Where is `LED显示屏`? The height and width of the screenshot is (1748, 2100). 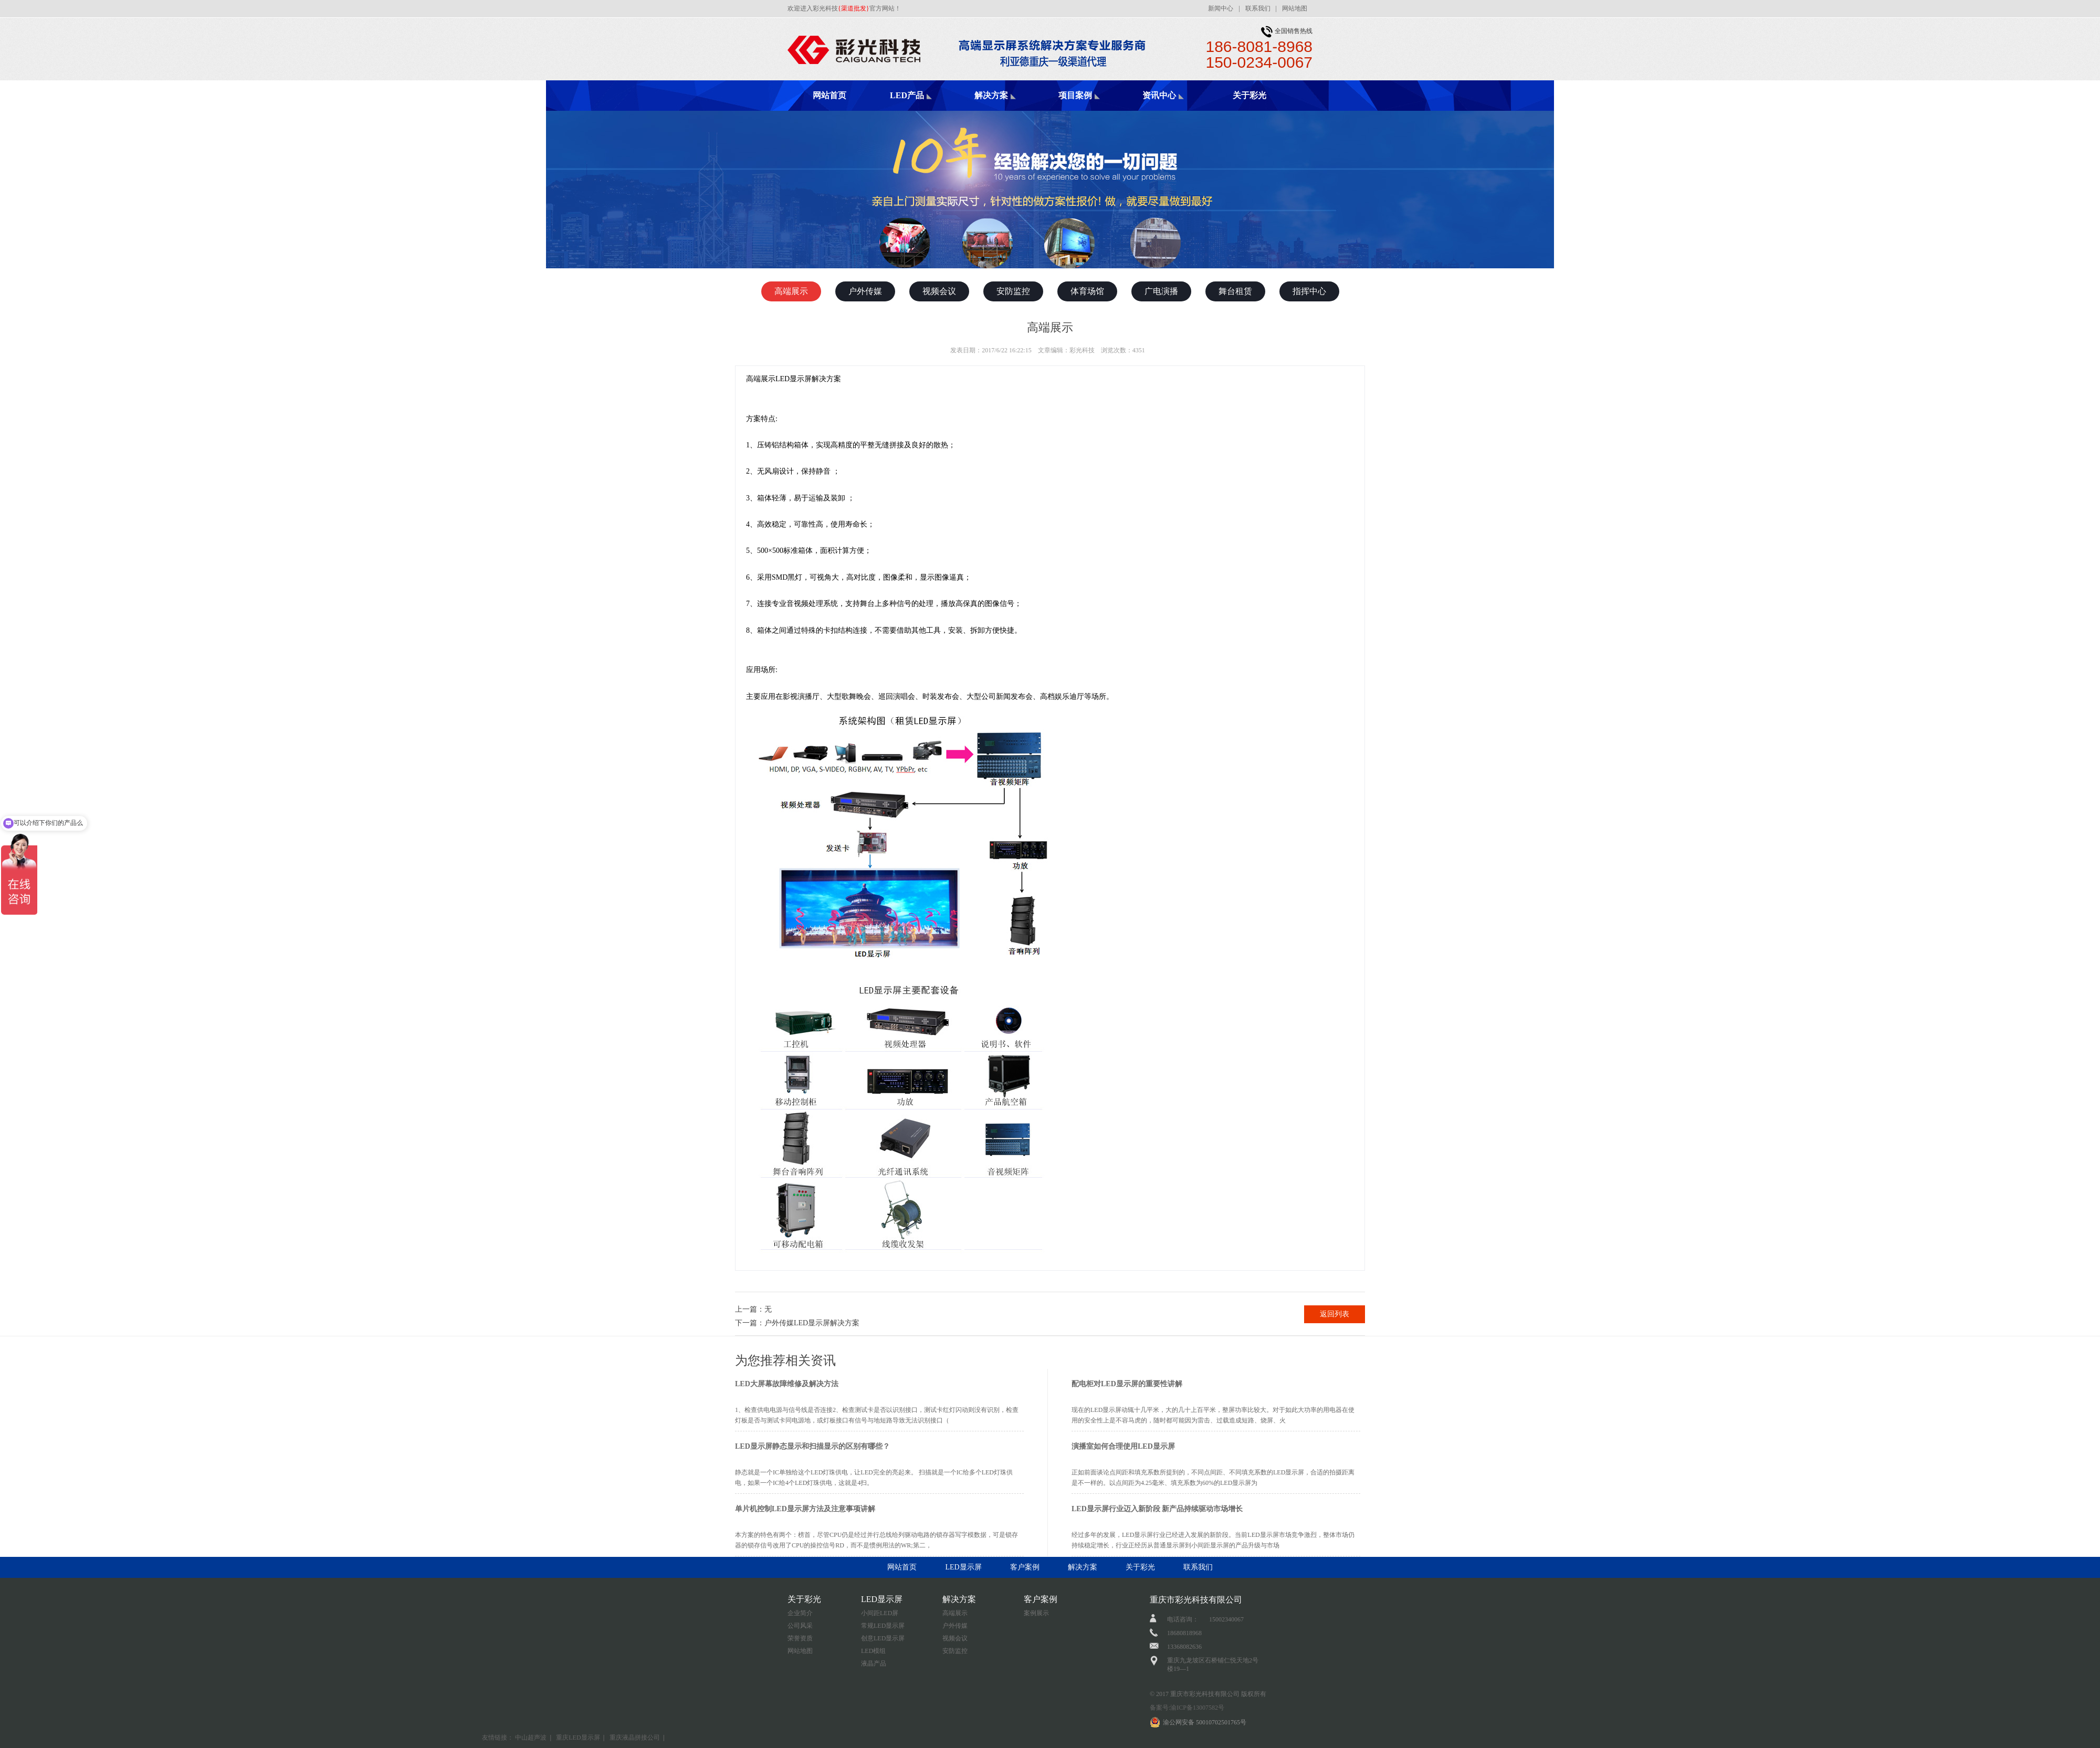
LED显示屏 is located at coordinates (963, 1567).